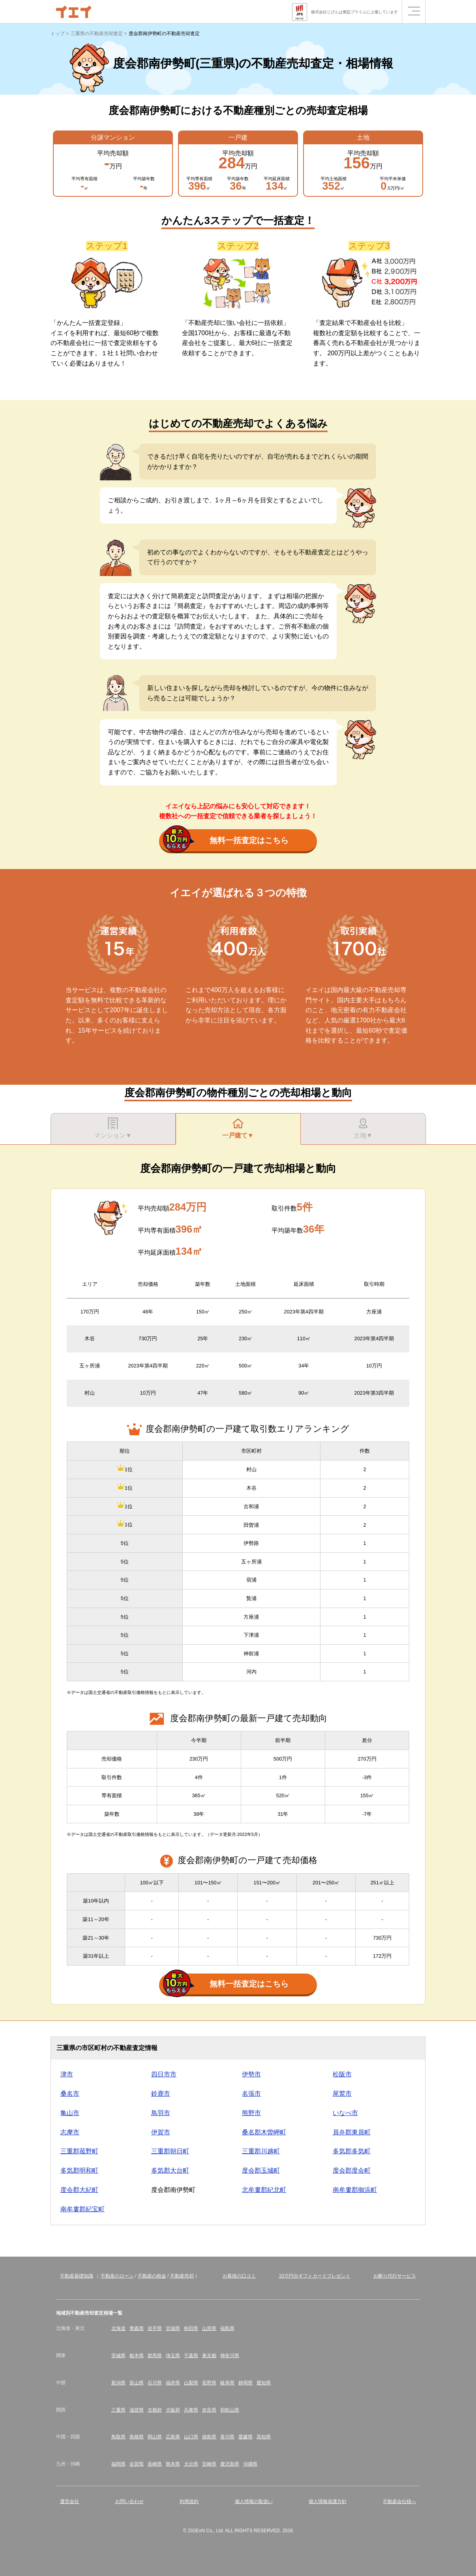 This screenshot has height=2576, width=476. I want to click on 三重郡朝日町, so click(170, 2151).